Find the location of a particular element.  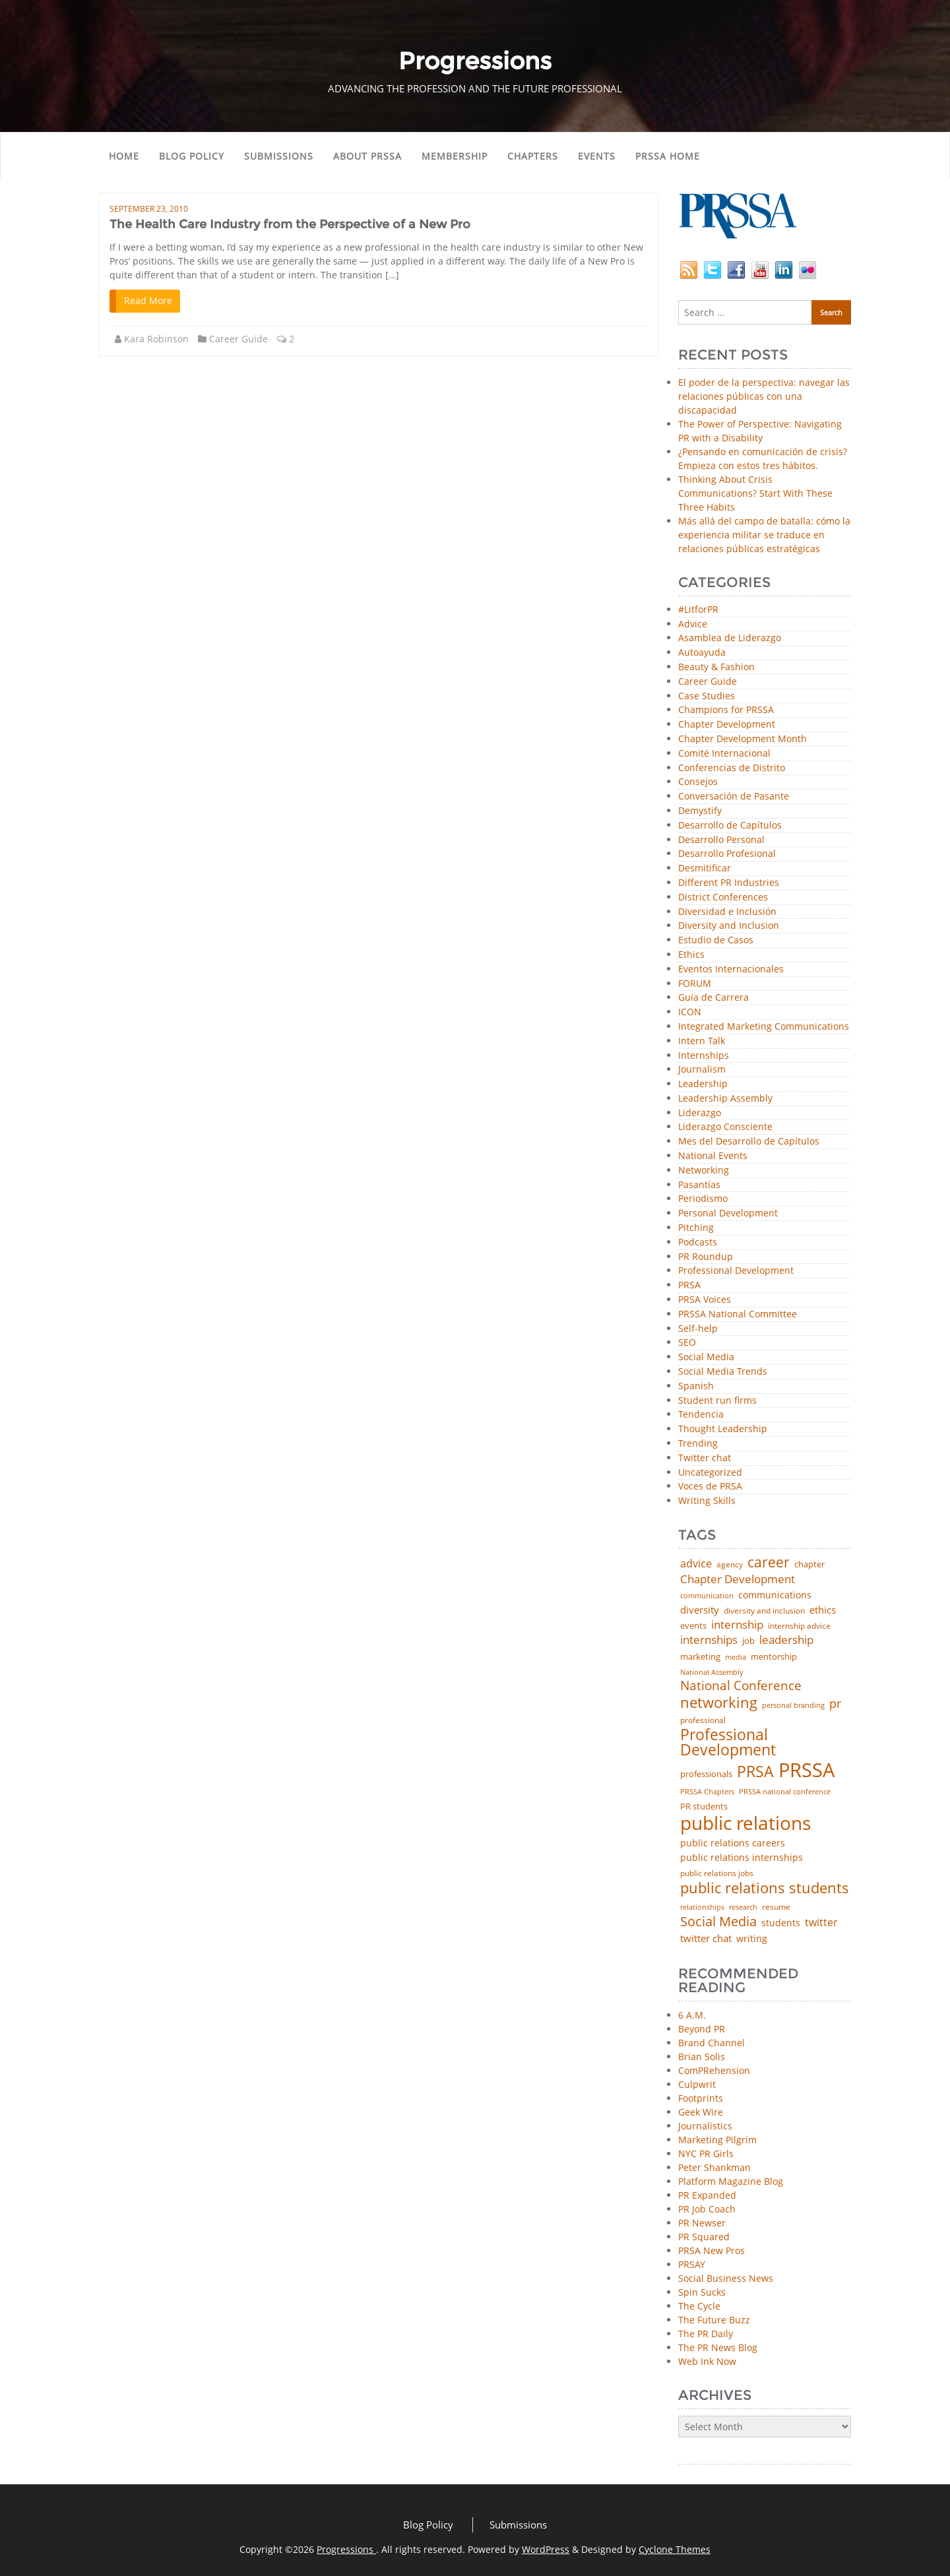

Different PR Industries is located at coordinates (728, 883).